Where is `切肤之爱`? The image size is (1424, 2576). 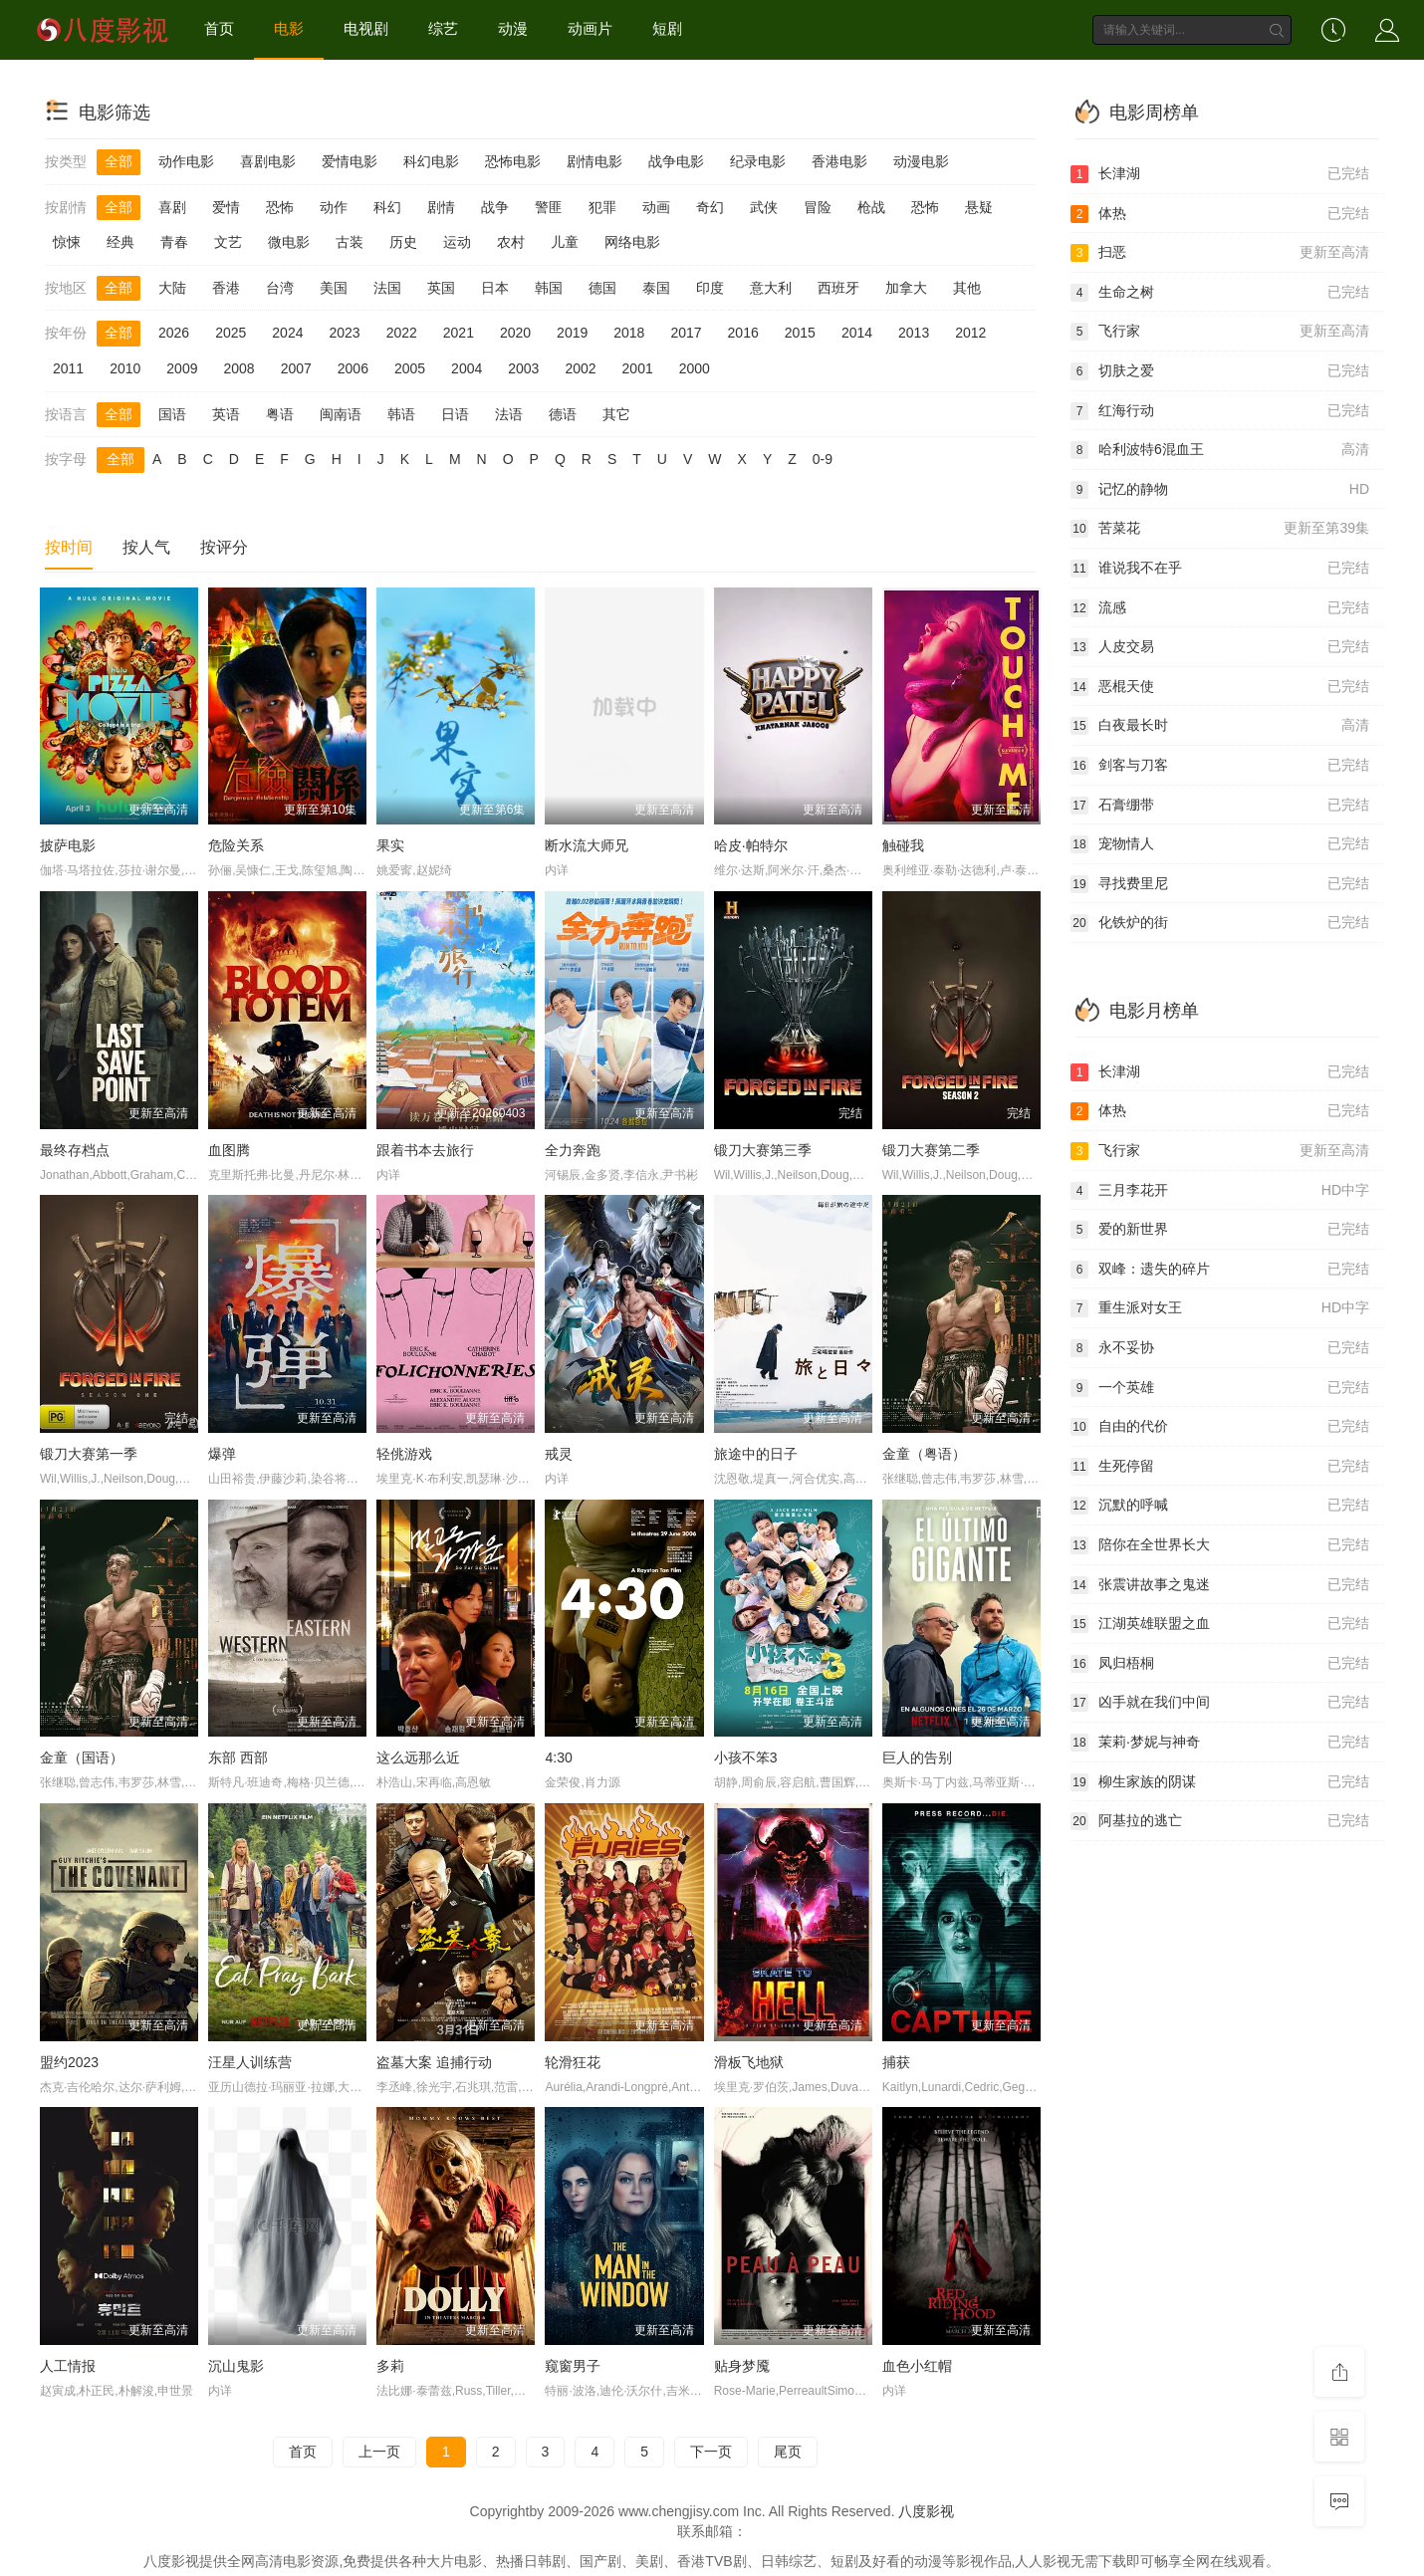
切肤之爱 is located at coordinates (1219, 371).